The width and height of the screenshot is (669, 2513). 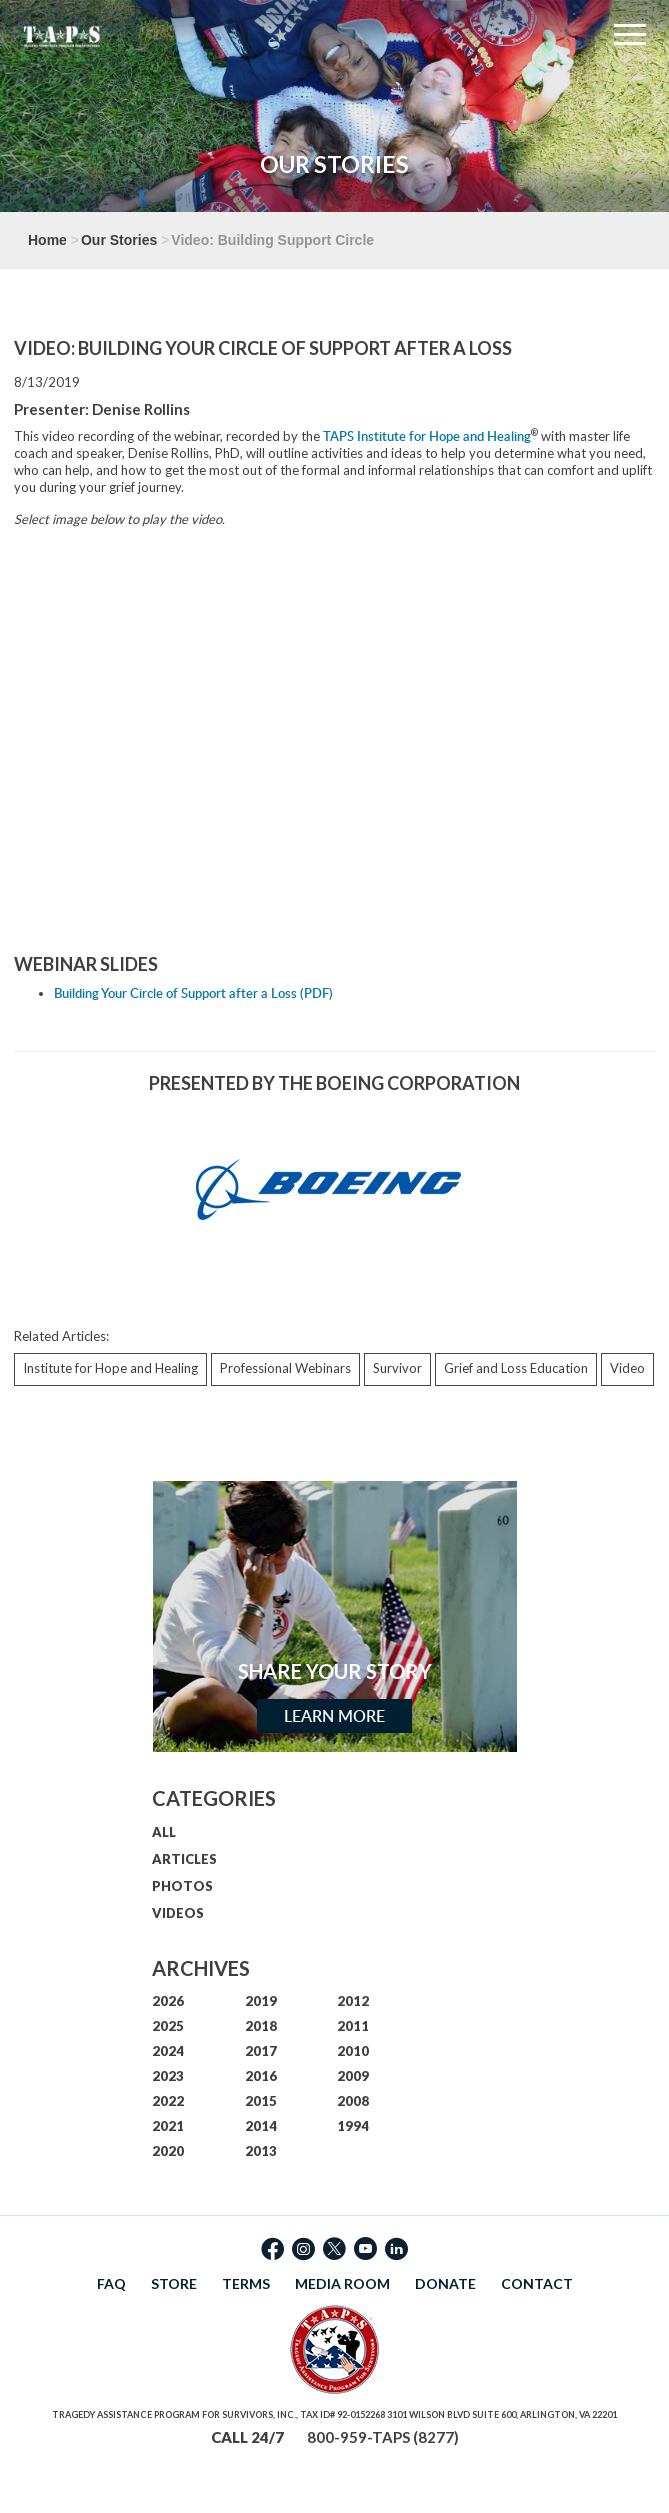 What do you see at coordinates (516, 1368) in the screenshot?
I see `Grief and Loss Education` at bounding box center [516, 1368].